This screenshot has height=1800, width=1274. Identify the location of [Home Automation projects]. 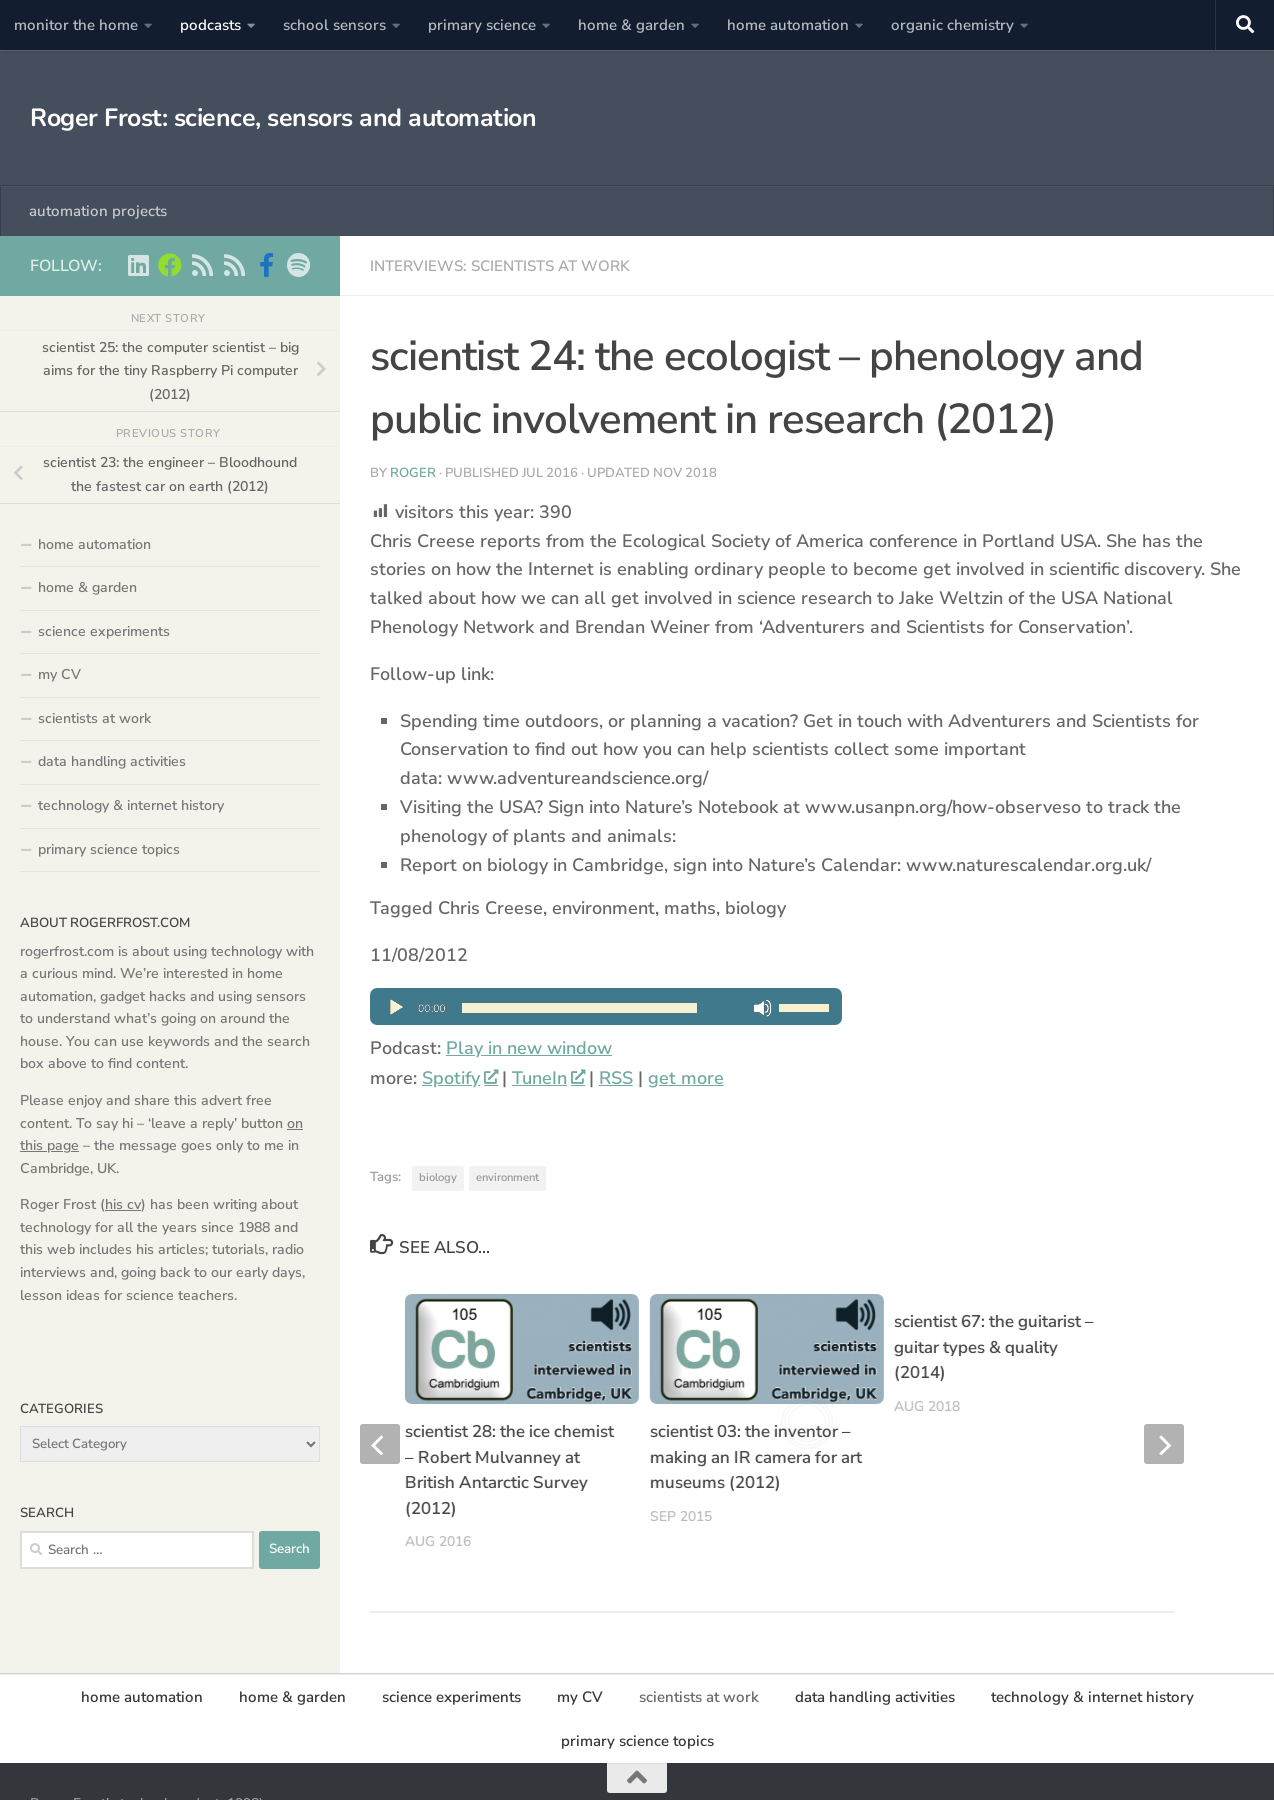
(170, 265).